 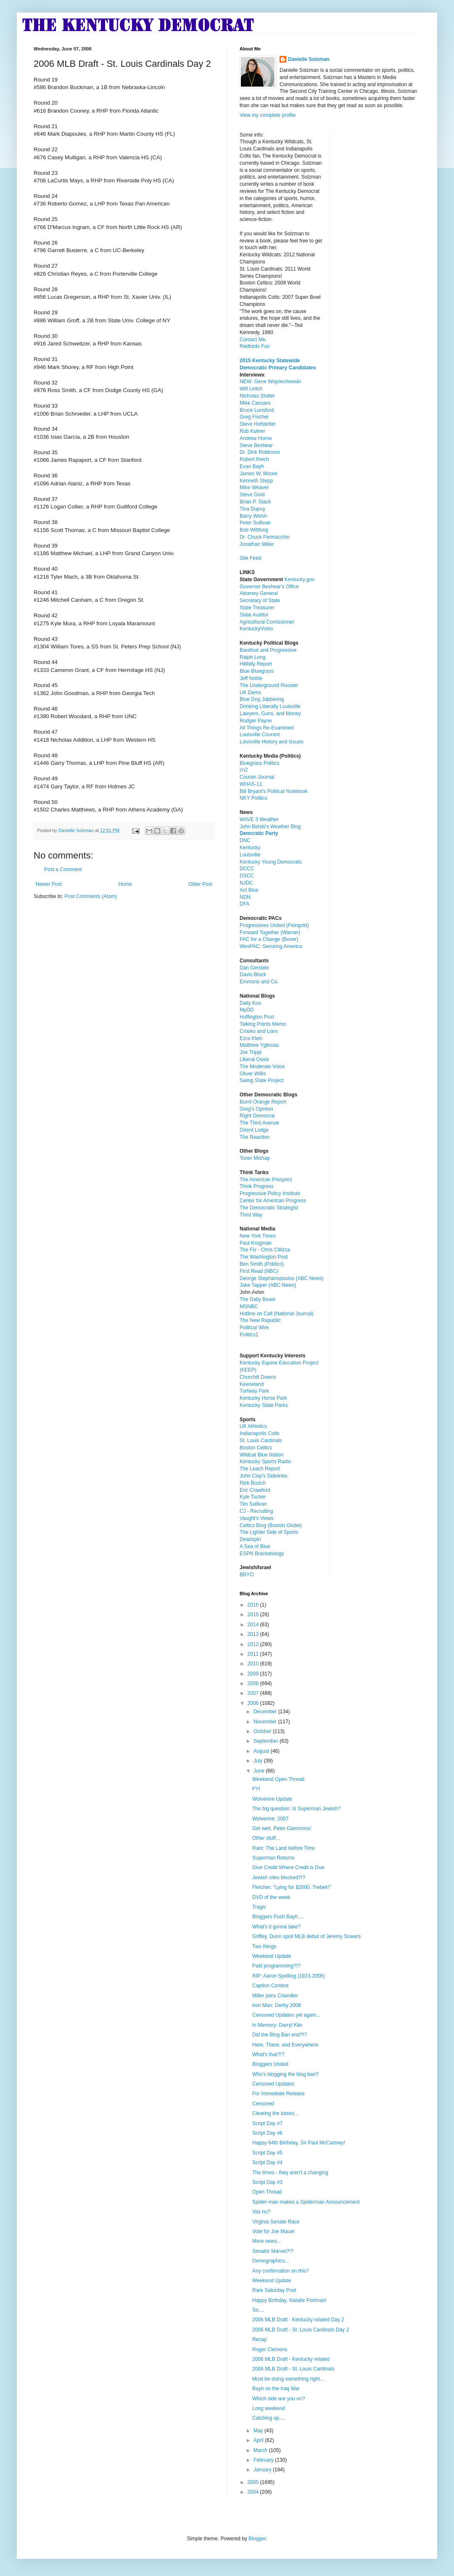 I want to click on UK Dems, so click(x=250, y=692).